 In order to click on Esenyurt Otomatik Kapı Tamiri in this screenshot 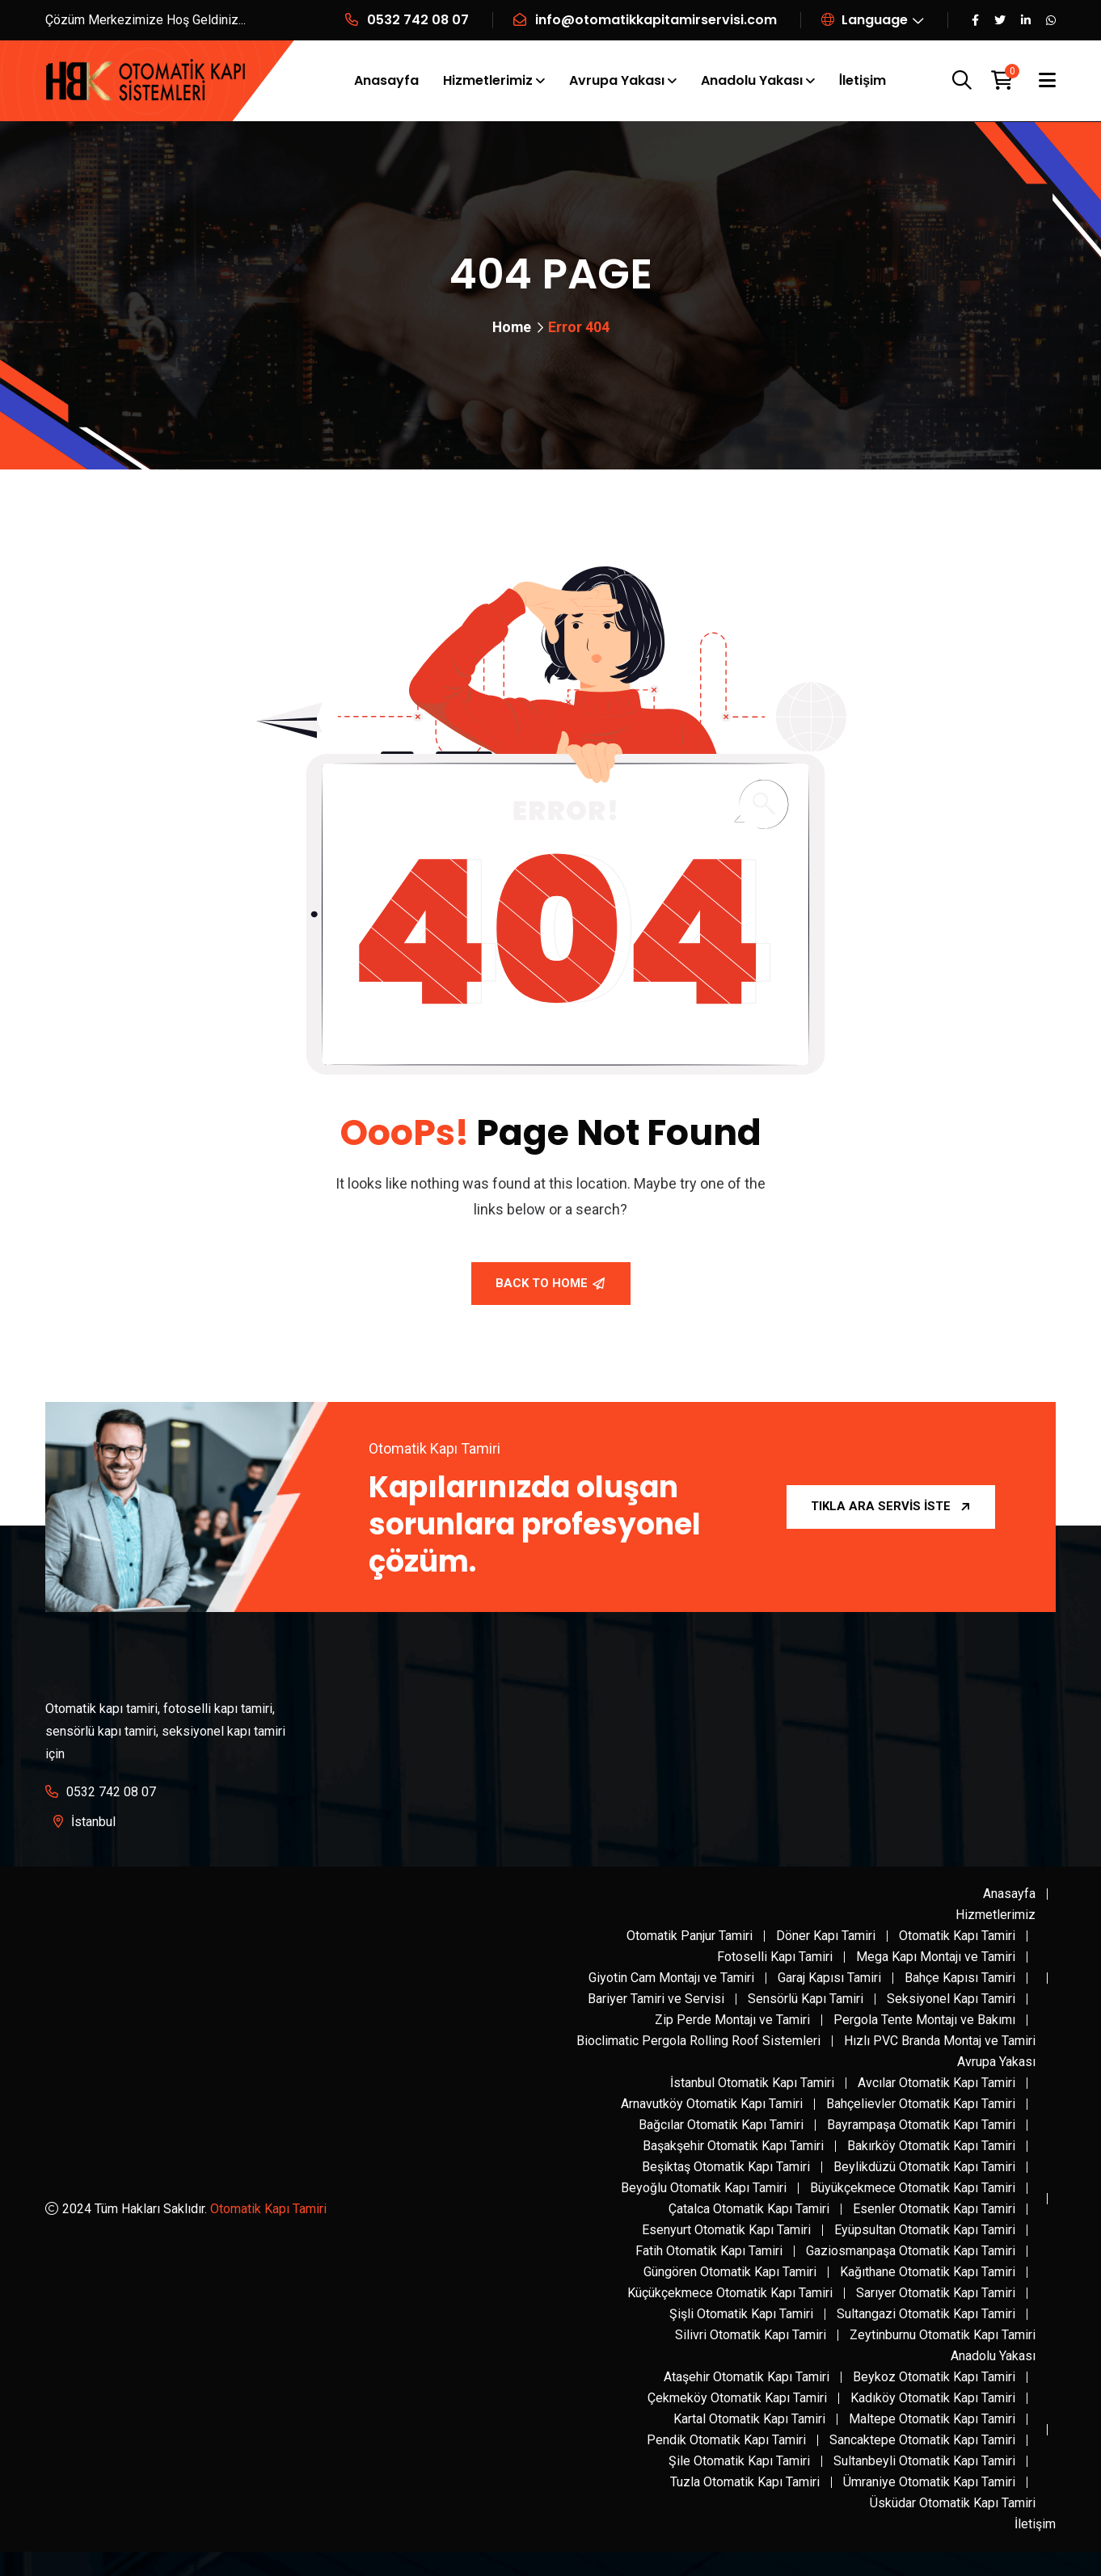, I will do `click(726, 2229)`.